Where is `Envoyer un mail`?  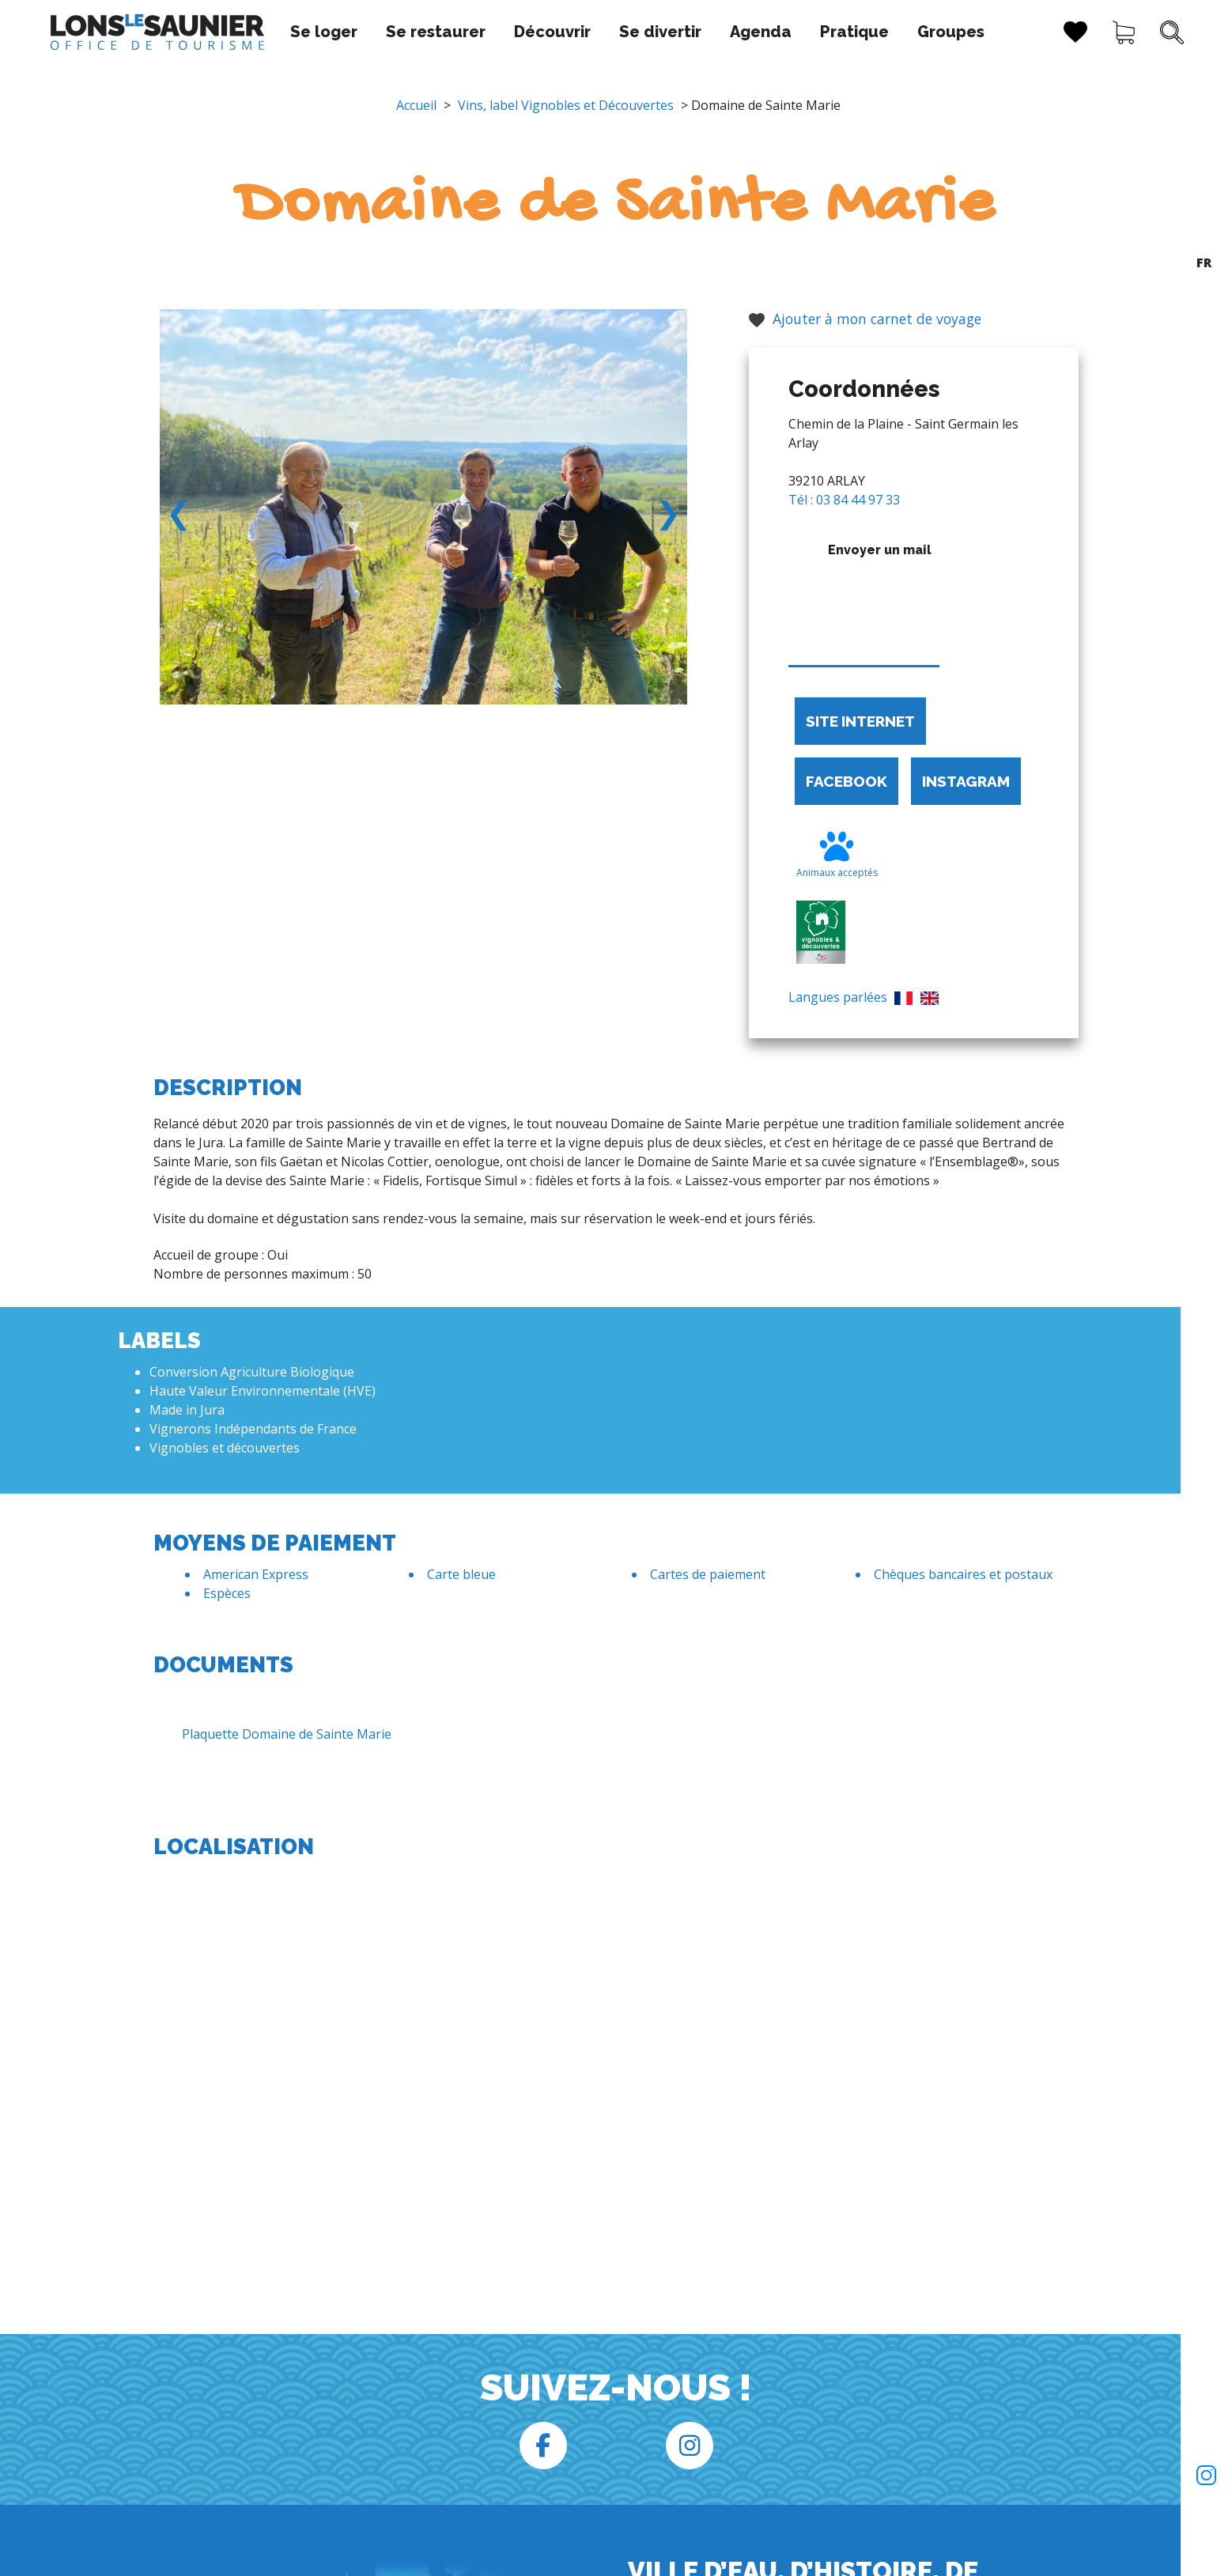
Envoyer un mail is located at coordinates (864, 600).